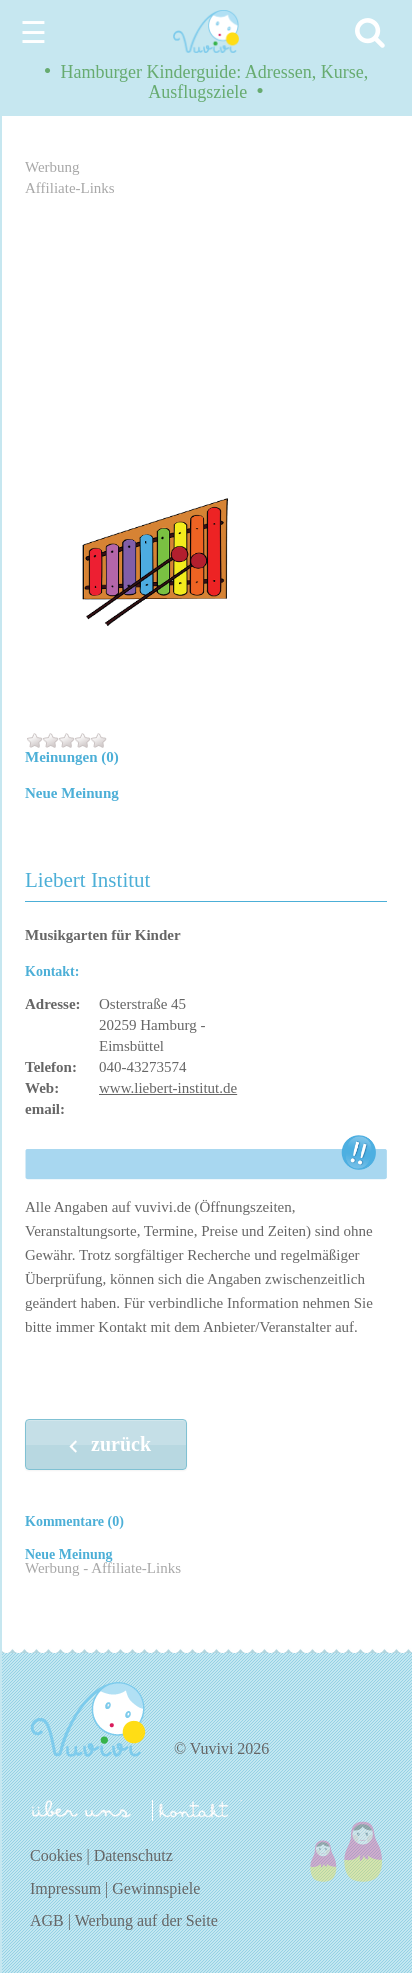  I want to click on Datenschutz, so click(133, 1855).